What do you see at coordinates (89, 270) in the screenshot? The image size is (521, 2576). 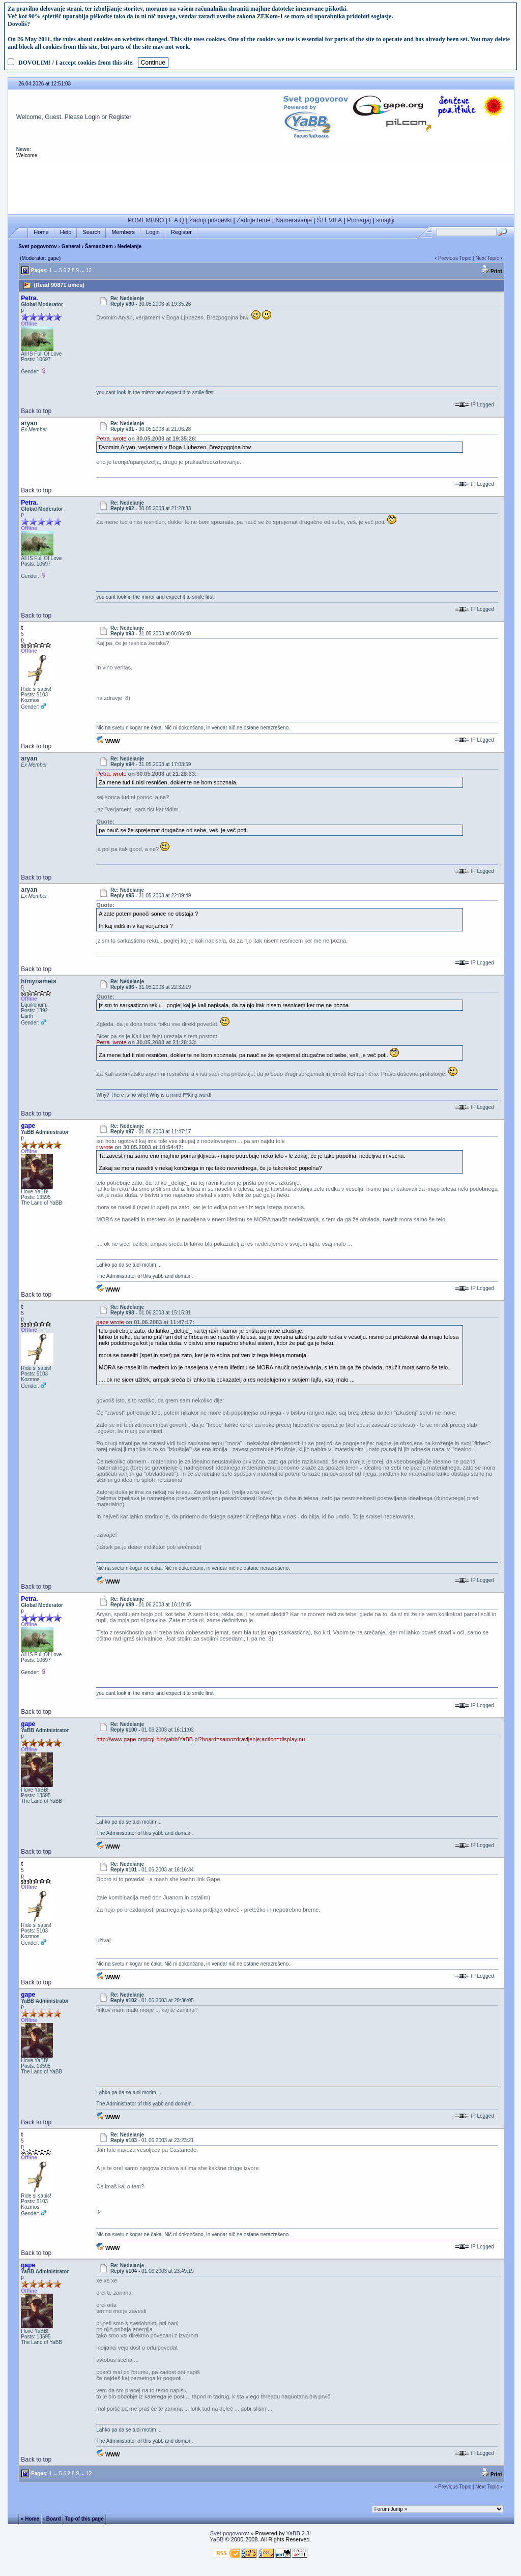 I see `12` at bounding box center [89, 270].